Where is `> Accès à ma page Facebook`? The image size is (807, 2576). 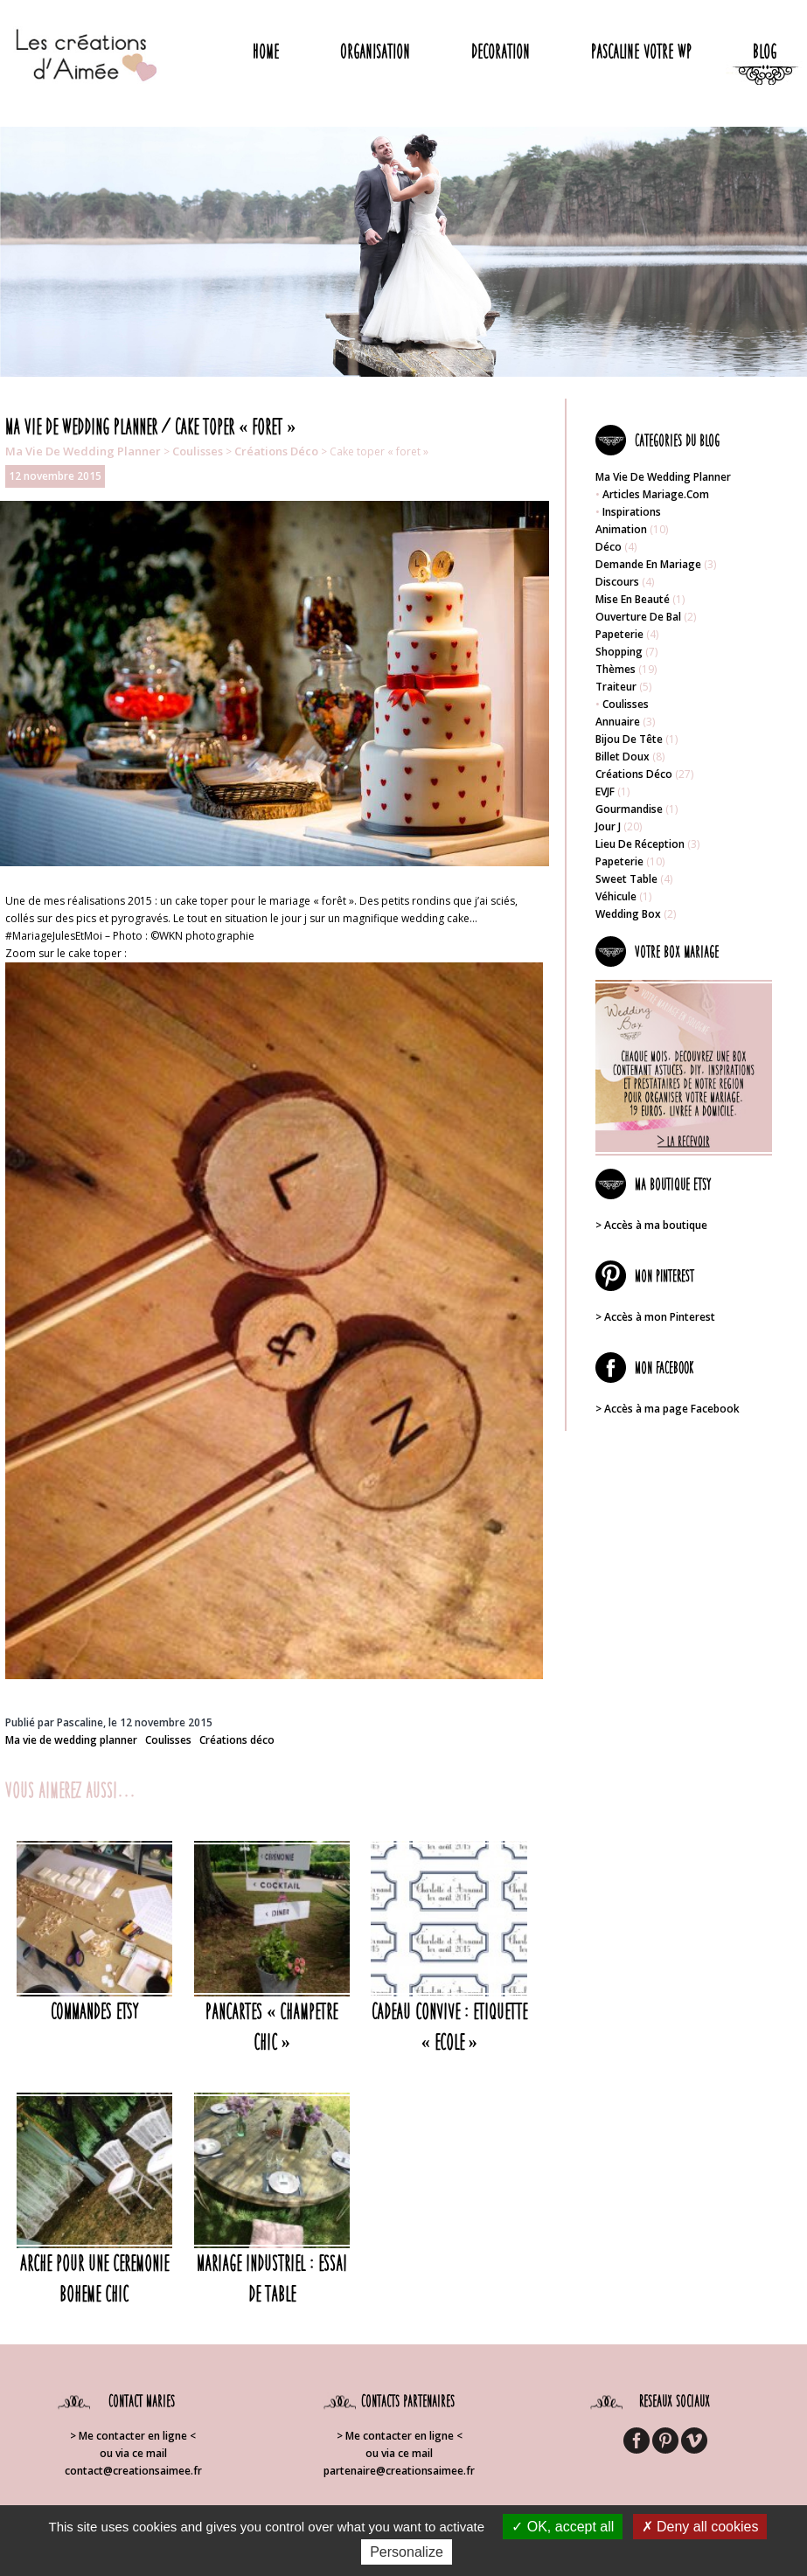 > Accès à ma page Facebook is located at coordinates (667, 1408).